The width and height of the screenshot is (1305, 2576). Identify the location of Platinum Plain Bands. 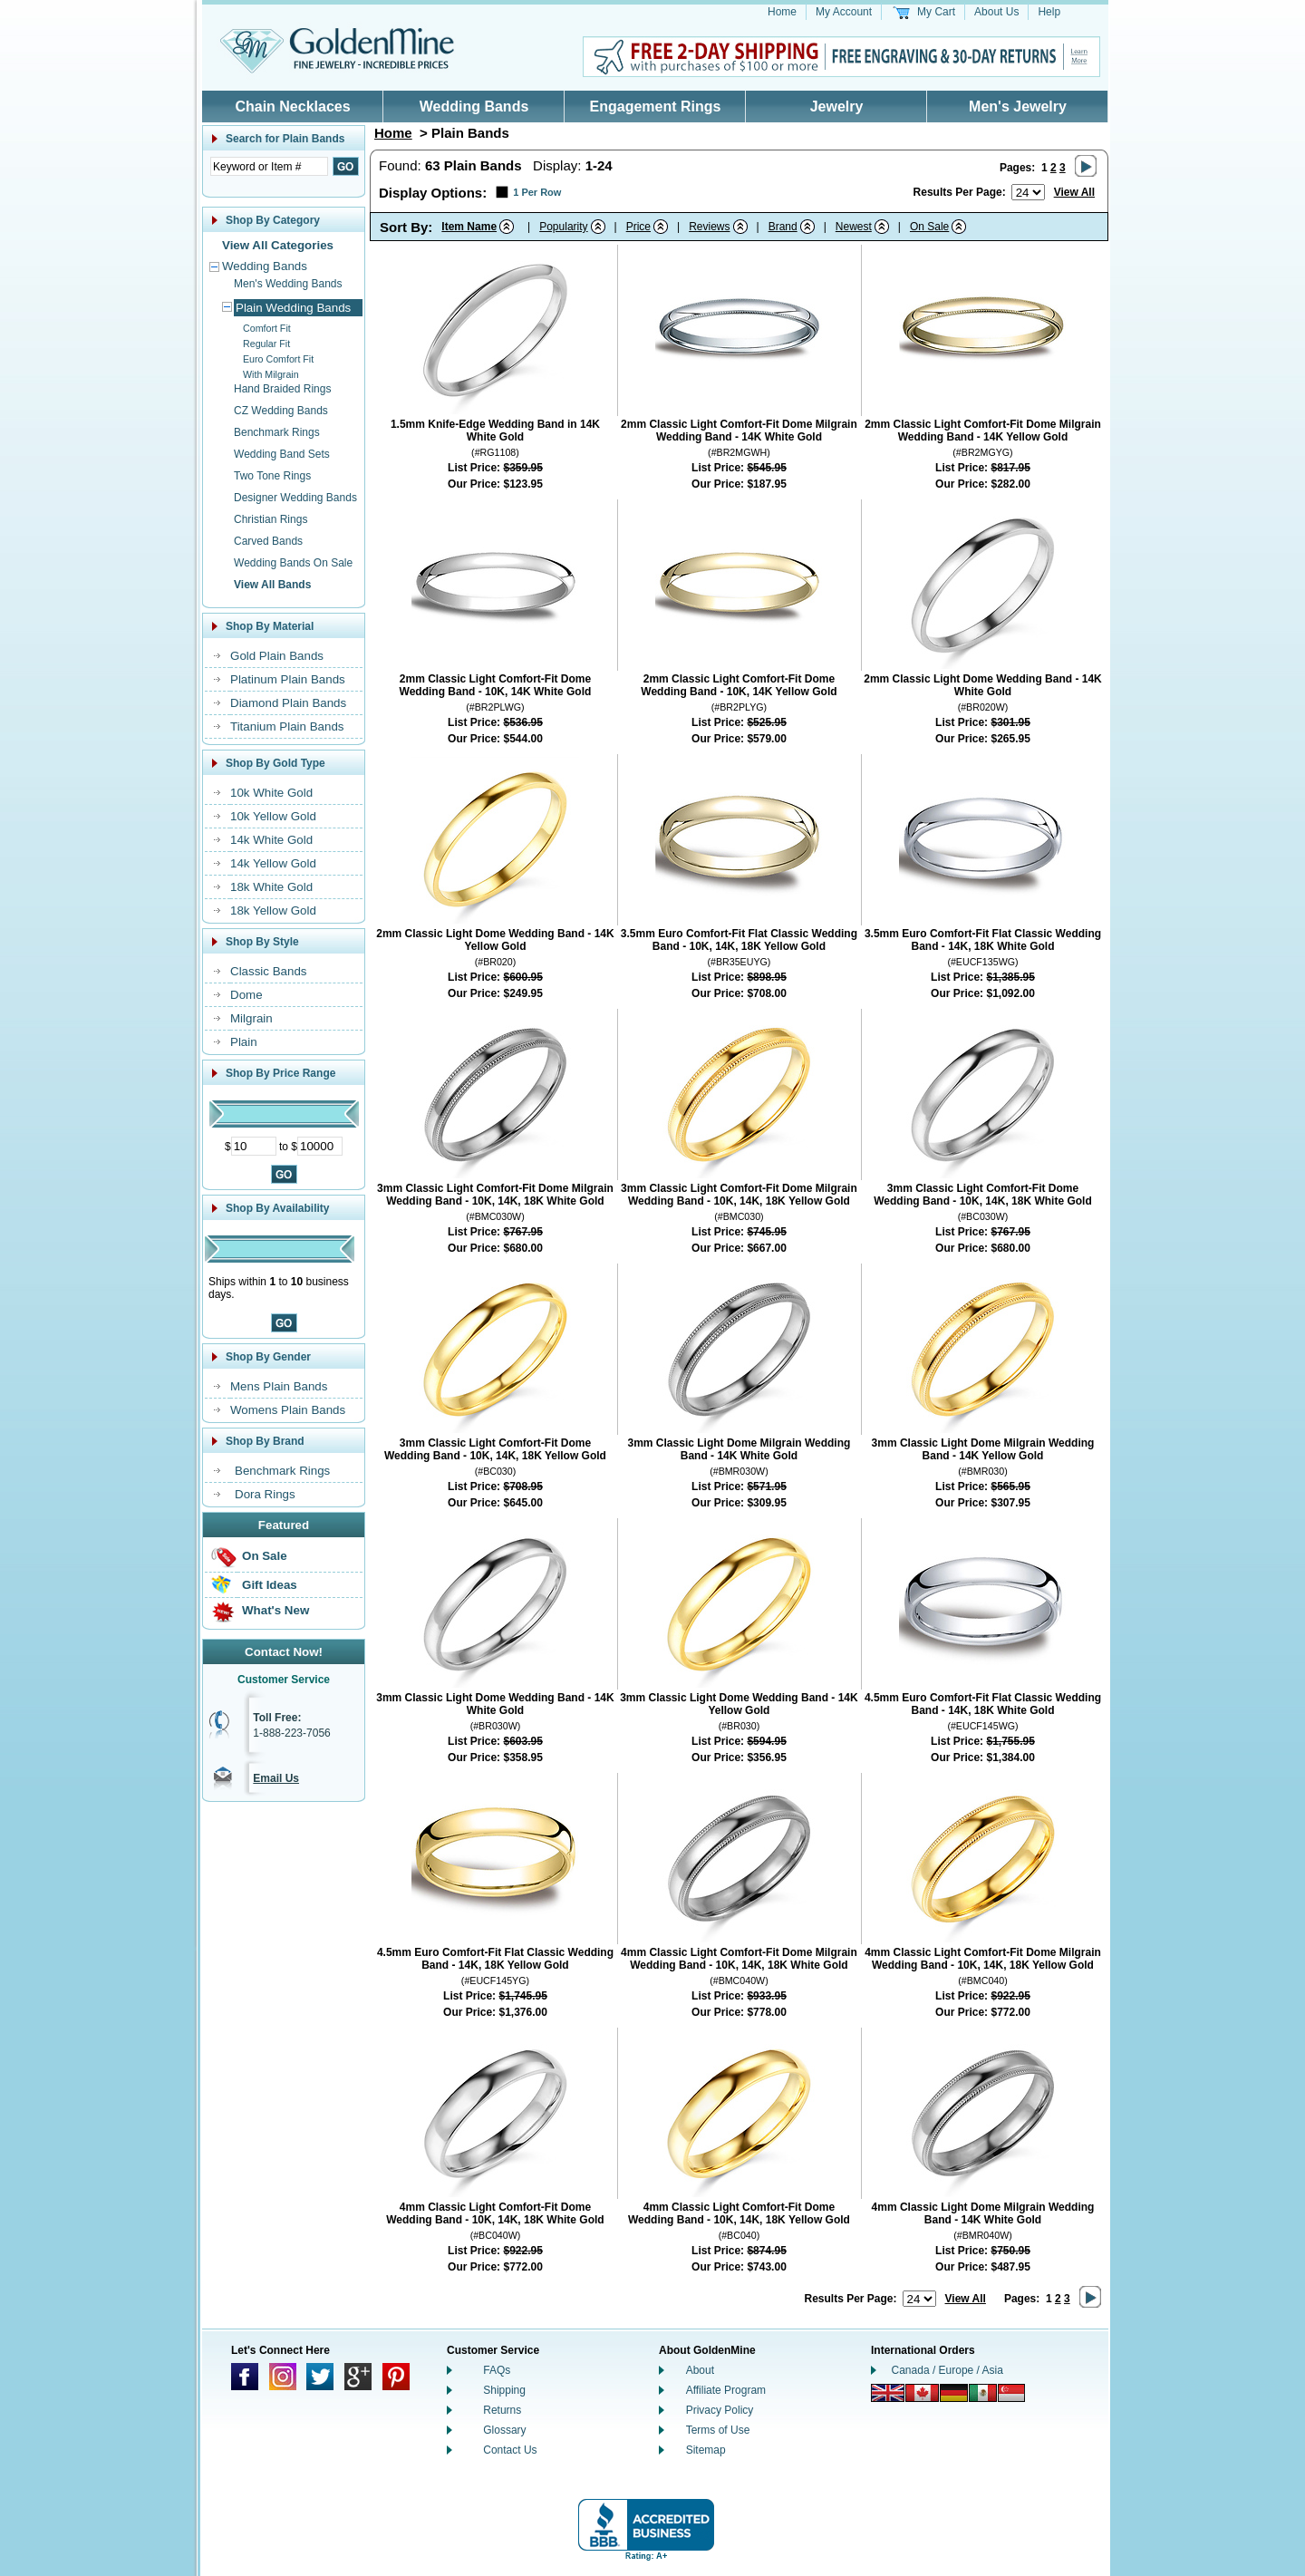
(287, 679).